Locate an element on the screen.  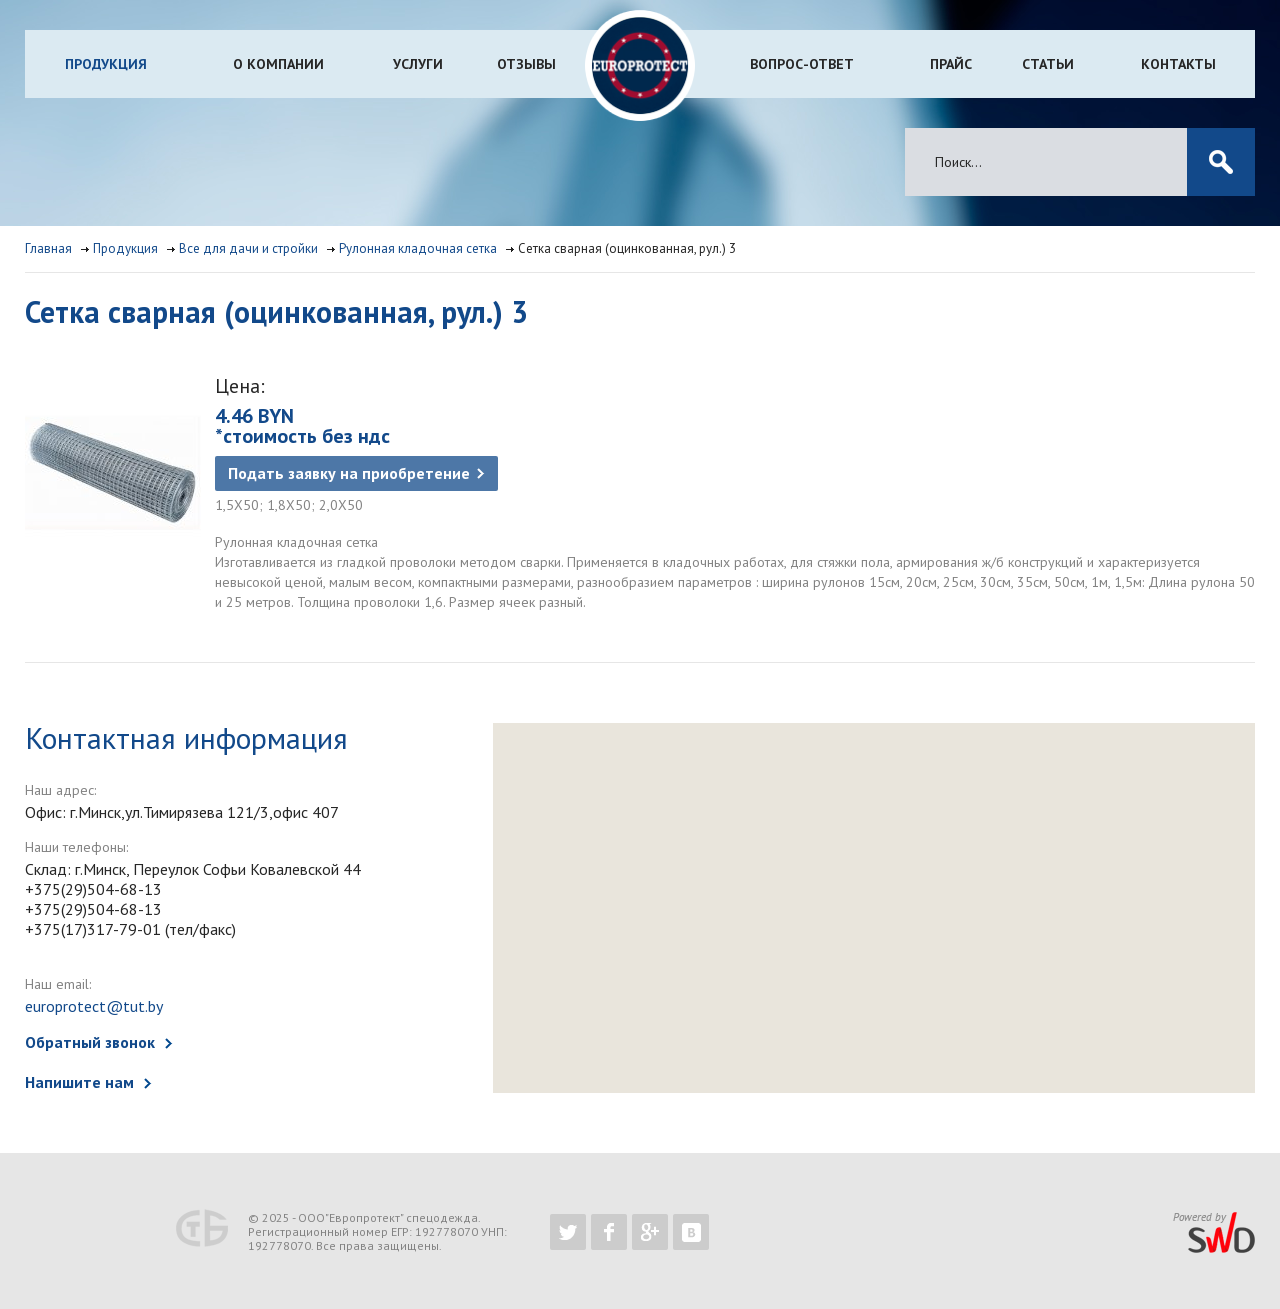
Отзывы is located at coordinates (526, 64).